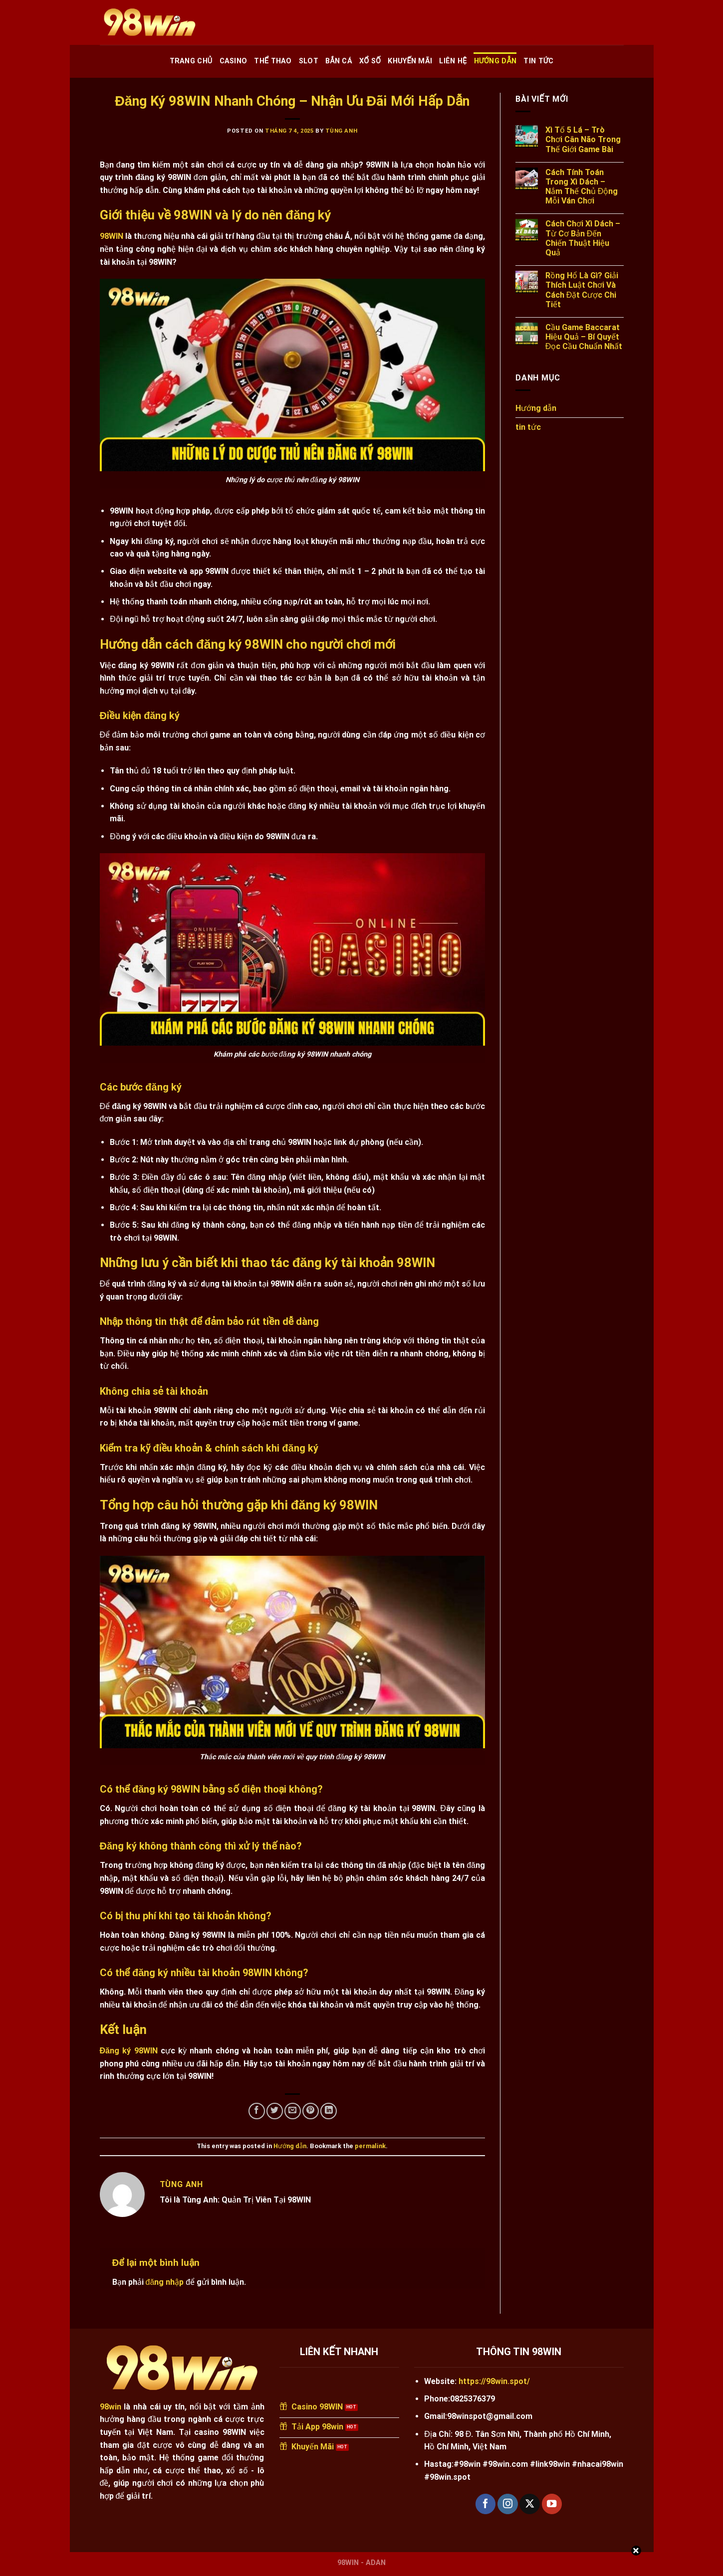 This screenshot has width=723, height=2576. What do you see at coordinates (583, 139) in the screenshot?
I see `Xì Tố 5 Lá – Trò Chơi Cân Não Trong Thế Giới Game Bài` at bounding box center [583, 139].